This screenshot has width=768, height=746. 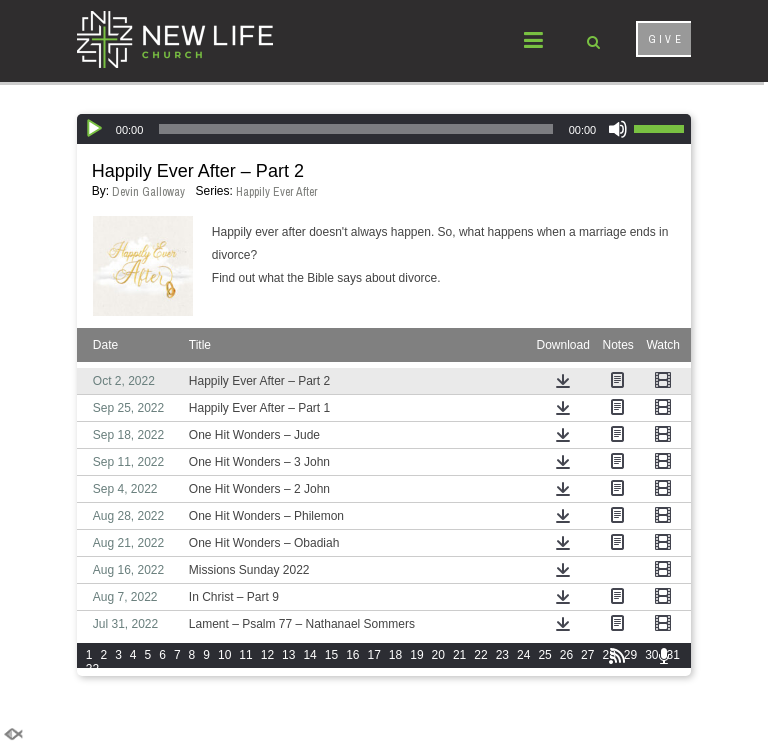 What do you see at coordinates (148, 192) in the screenshot?
I see `Devin Galloway` at bounding box center [148, 192].